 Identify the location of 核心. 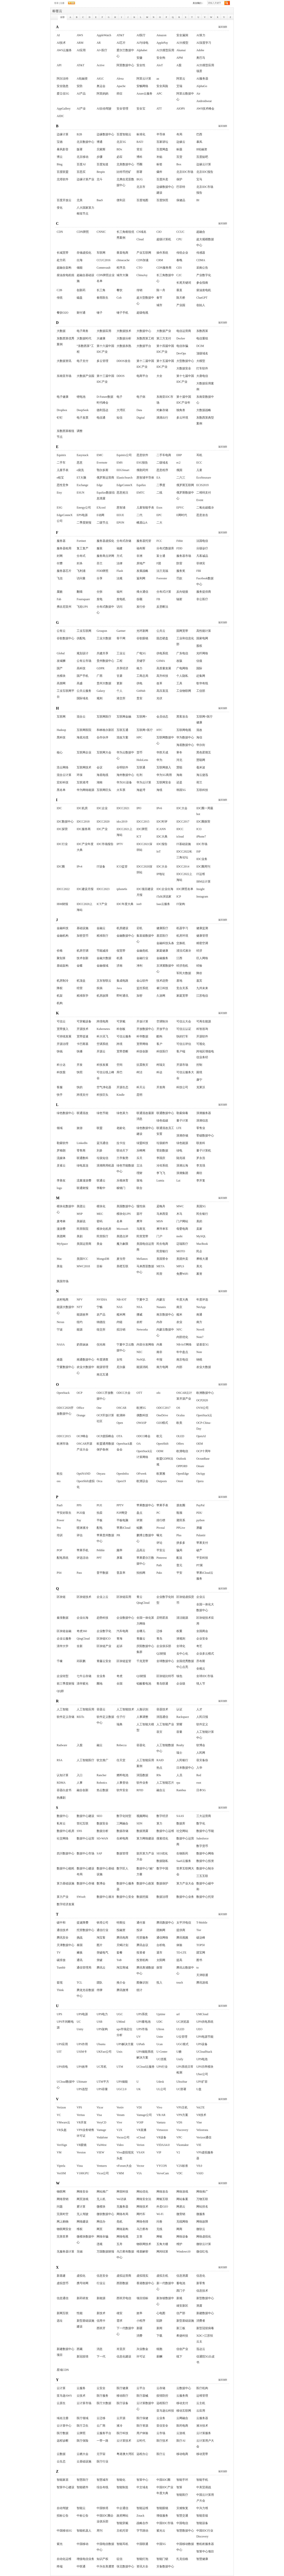
(60, 752).